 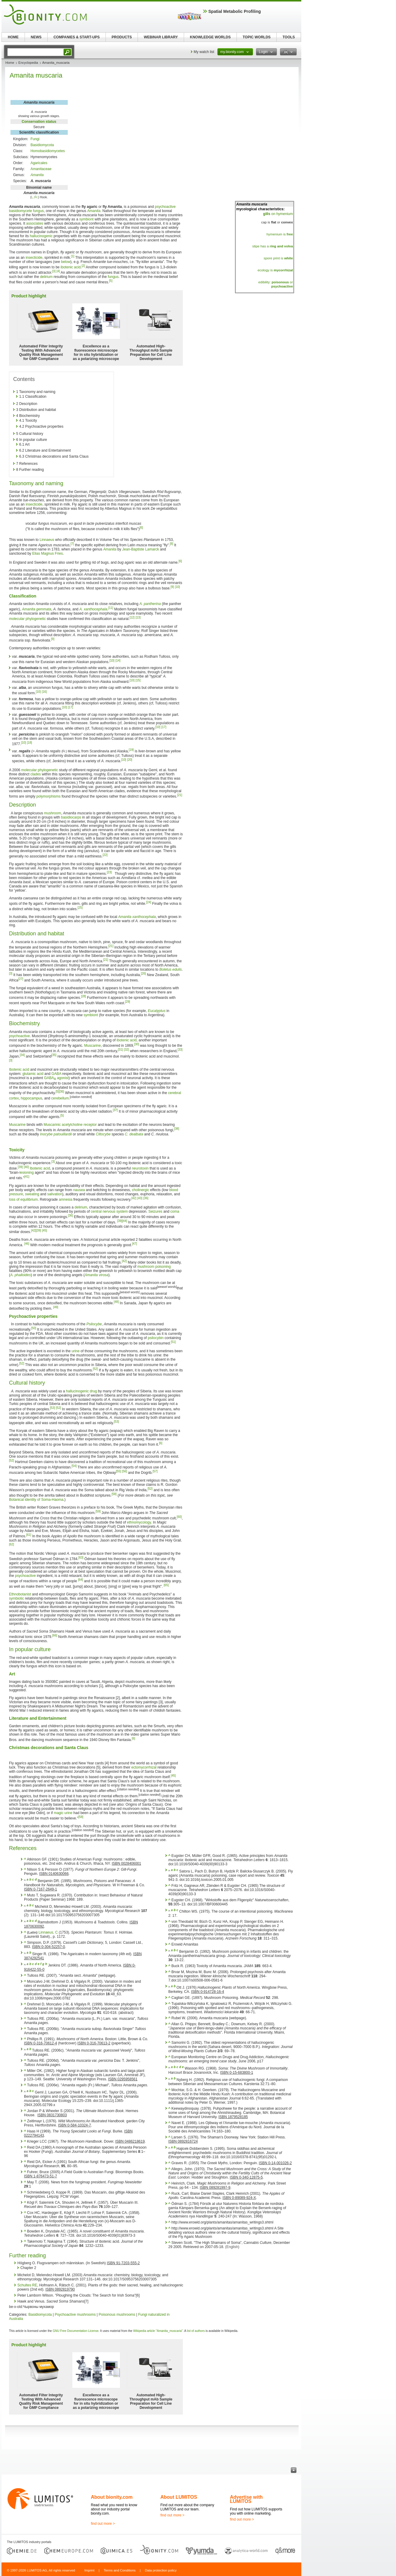 I want to click on ectomycorrhizal, so click(x=143, y=1767).